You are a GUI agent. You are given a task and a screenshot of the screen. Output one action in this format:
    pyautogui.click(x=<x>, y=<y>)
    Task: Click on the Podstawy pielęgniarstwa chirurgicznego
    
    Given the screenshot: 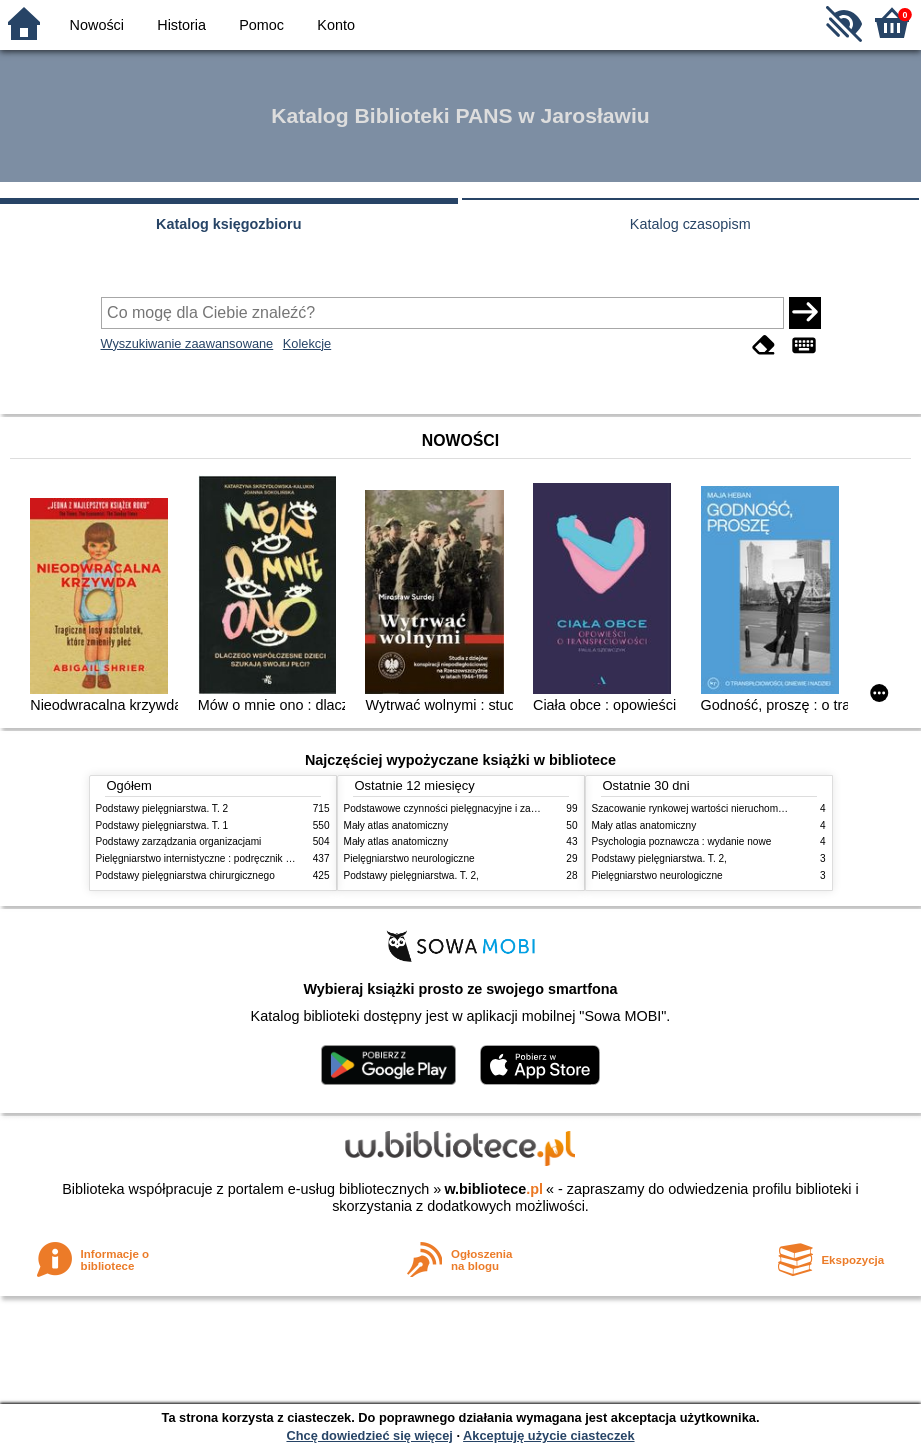 What is the action you would take?
    pyautogui.click(x=185, y=875)
    